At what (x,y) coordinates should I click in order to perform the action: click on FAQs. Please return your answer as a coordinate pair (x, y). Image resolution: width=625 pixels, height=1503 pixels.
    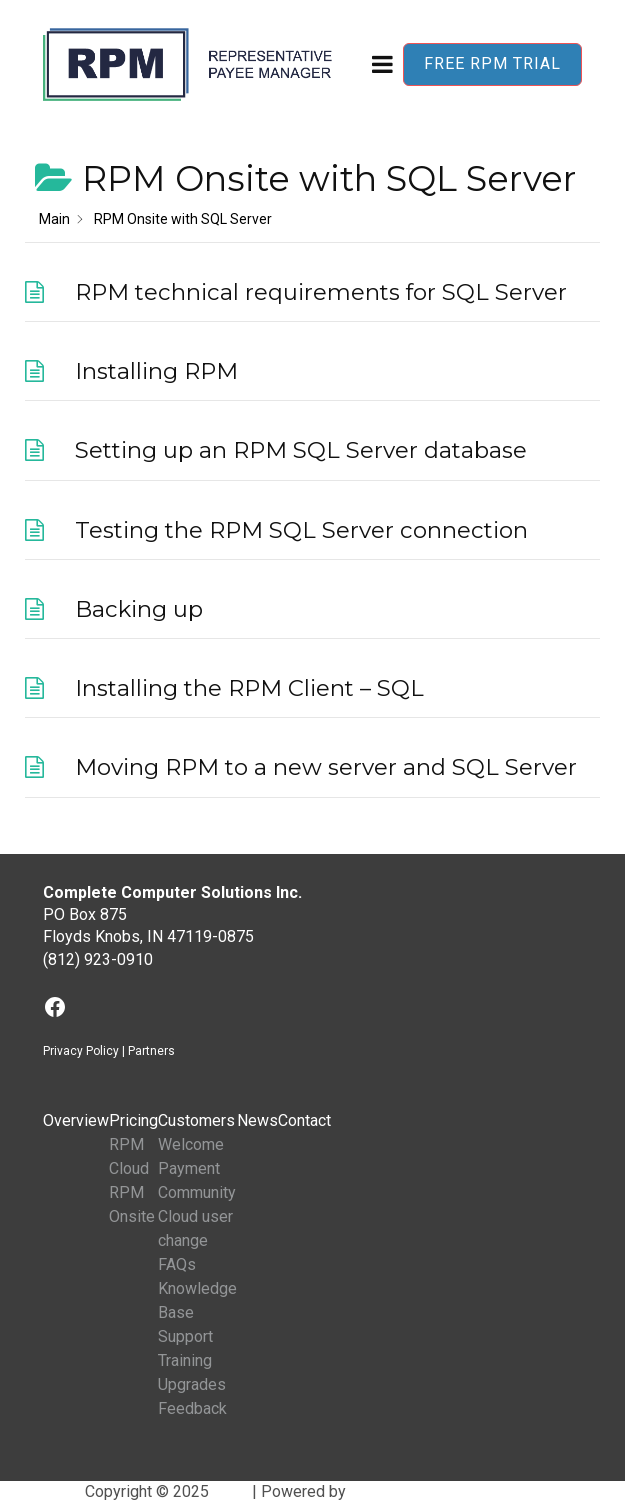
    Looking at the image, I should click on (177, 1264).